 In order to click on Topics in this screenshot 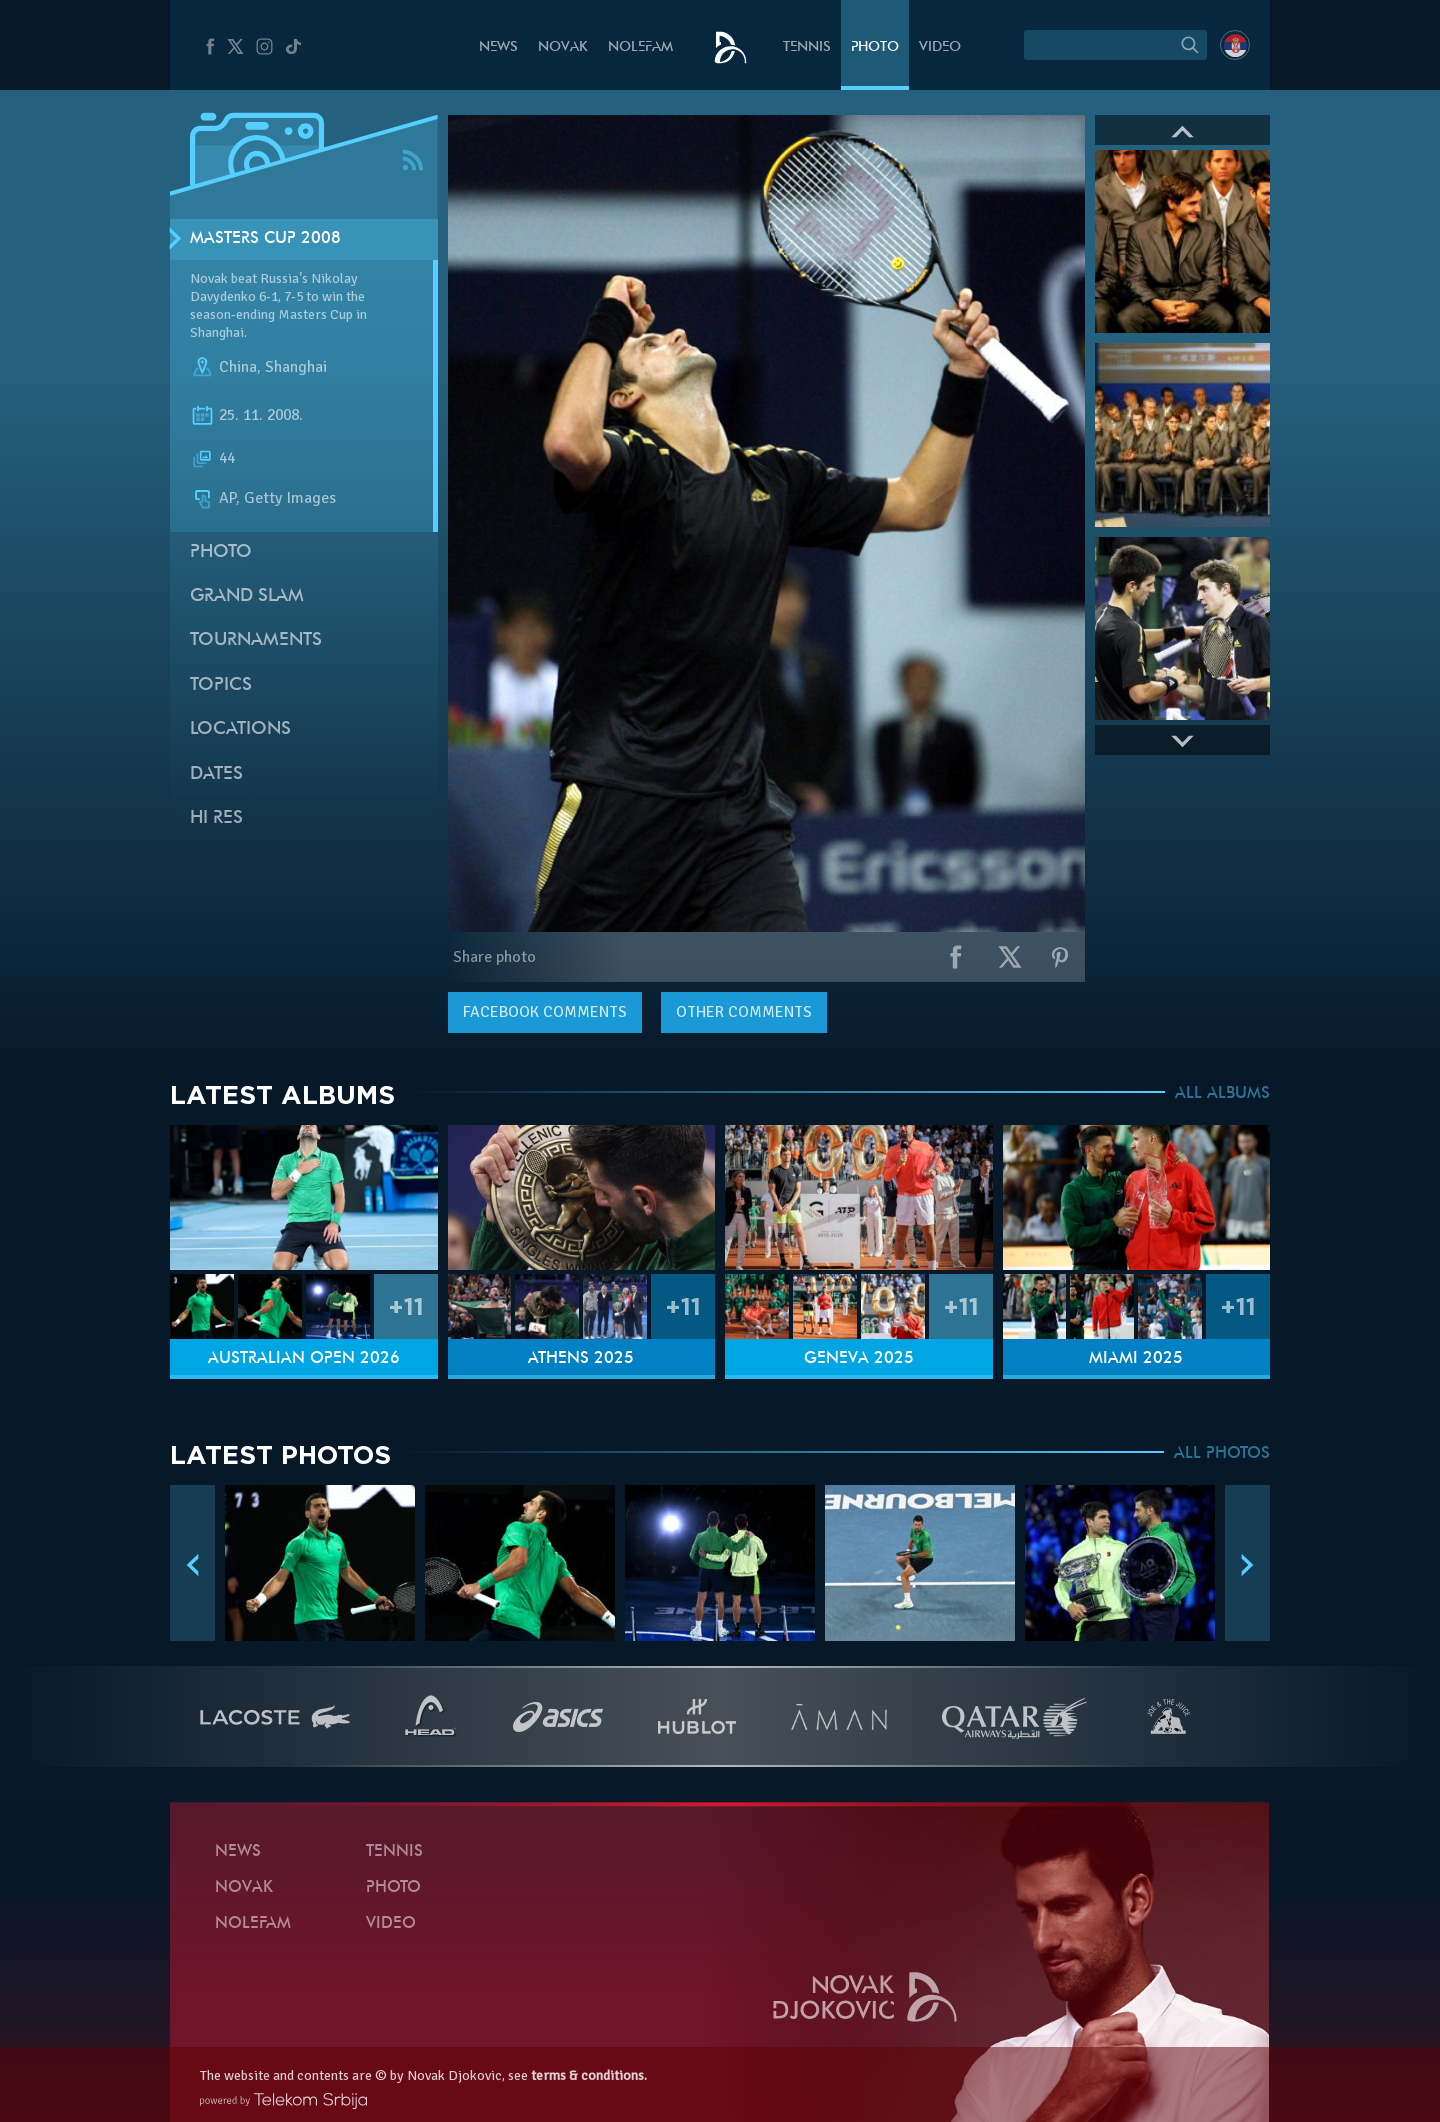, I will do `click(221, 685)`.